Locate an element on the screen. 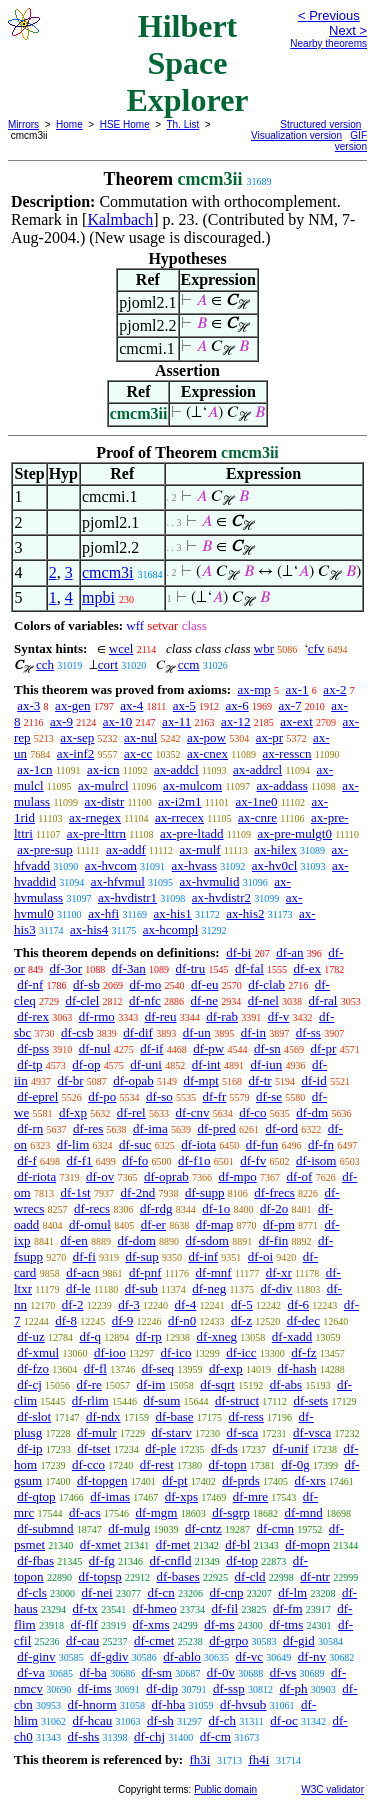  df-cco is located at coordinates (88, 1464).